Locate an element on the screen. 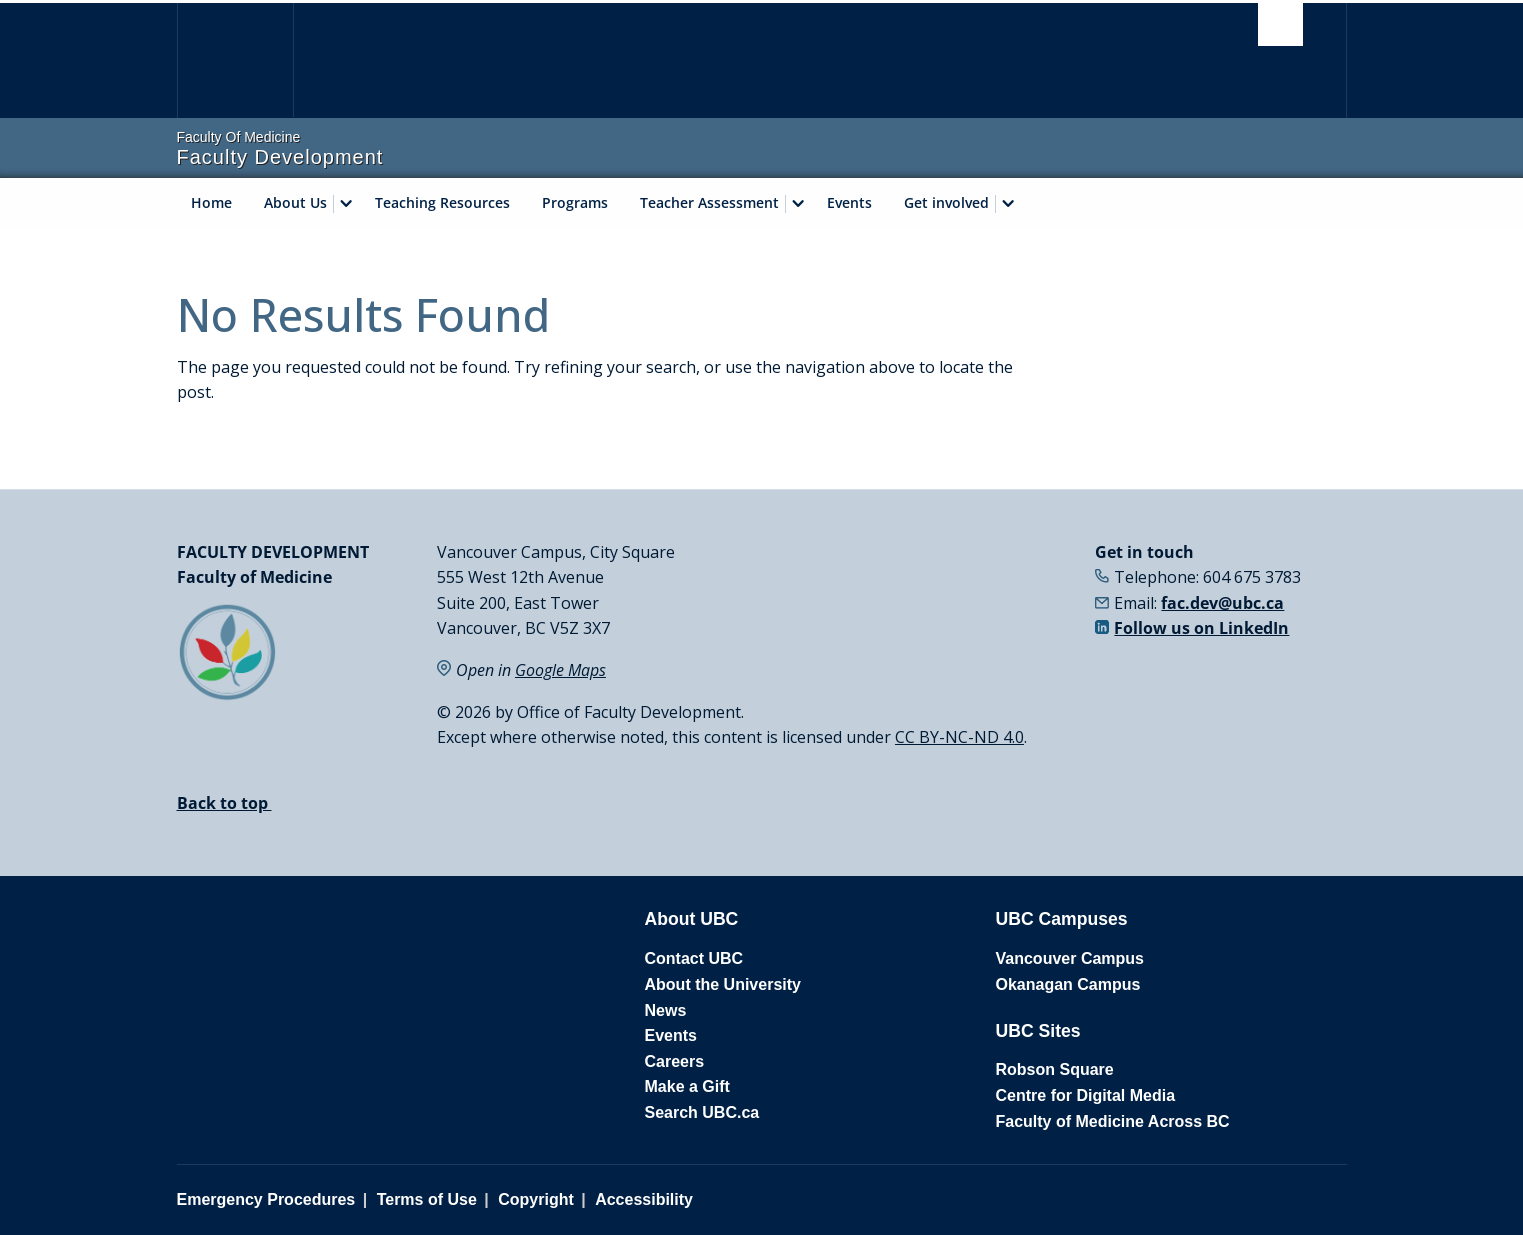 The height and width of the screenshot is (1235, 1523). News is located at coordinates (666, 1010).